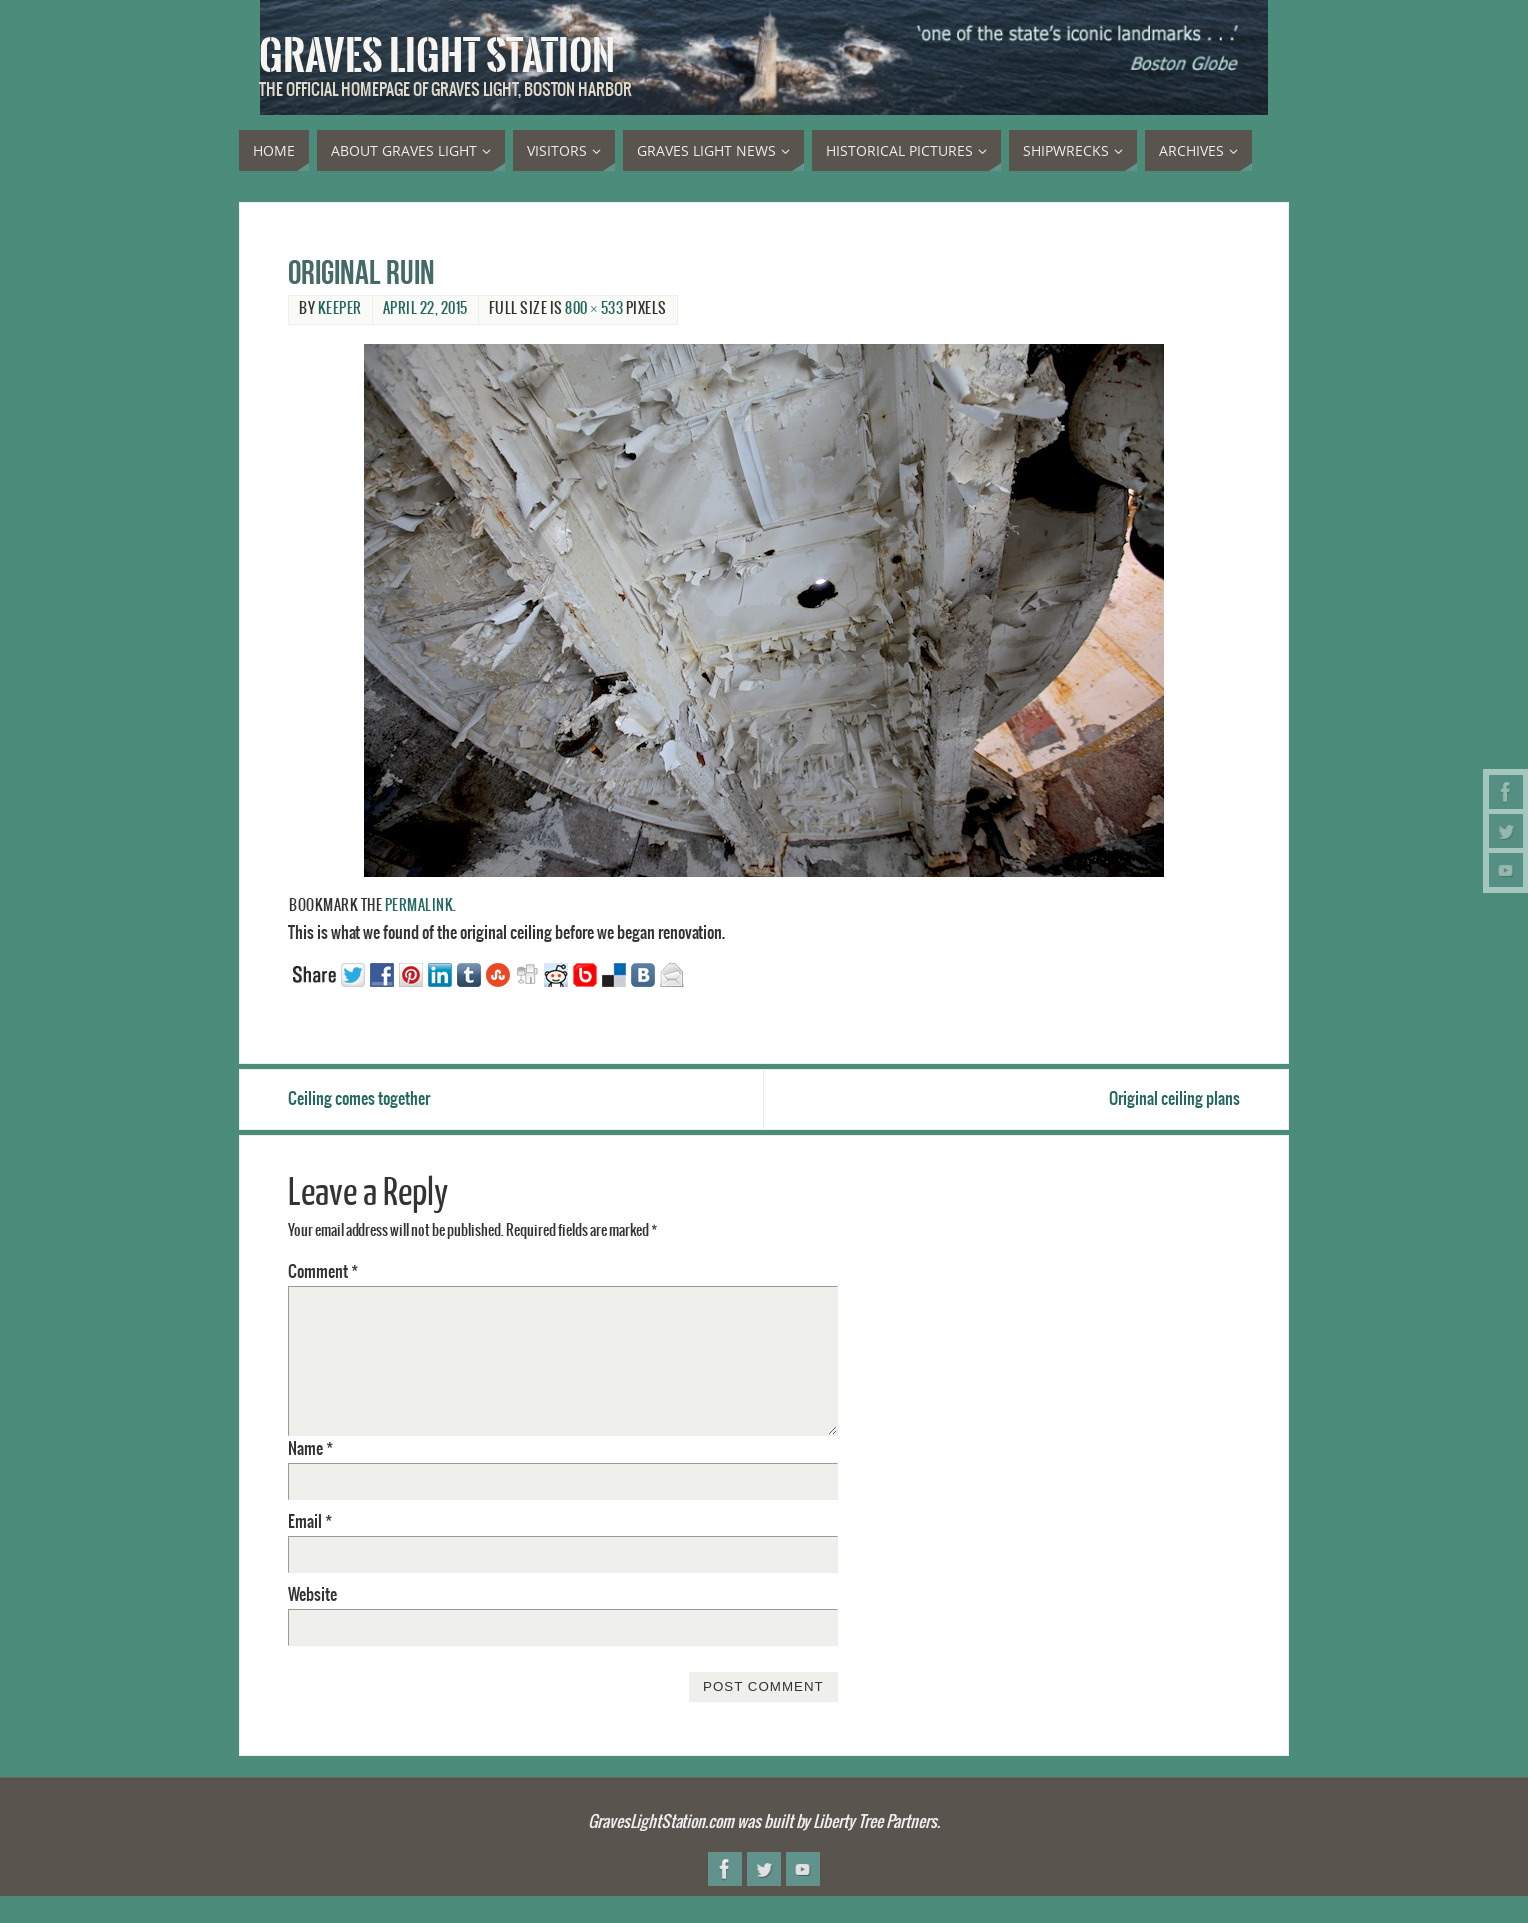  What do you see at coordinates (359, 1099) in the screenshot?
I see `Ceiling comes together` at bounding box center [359, 1099].